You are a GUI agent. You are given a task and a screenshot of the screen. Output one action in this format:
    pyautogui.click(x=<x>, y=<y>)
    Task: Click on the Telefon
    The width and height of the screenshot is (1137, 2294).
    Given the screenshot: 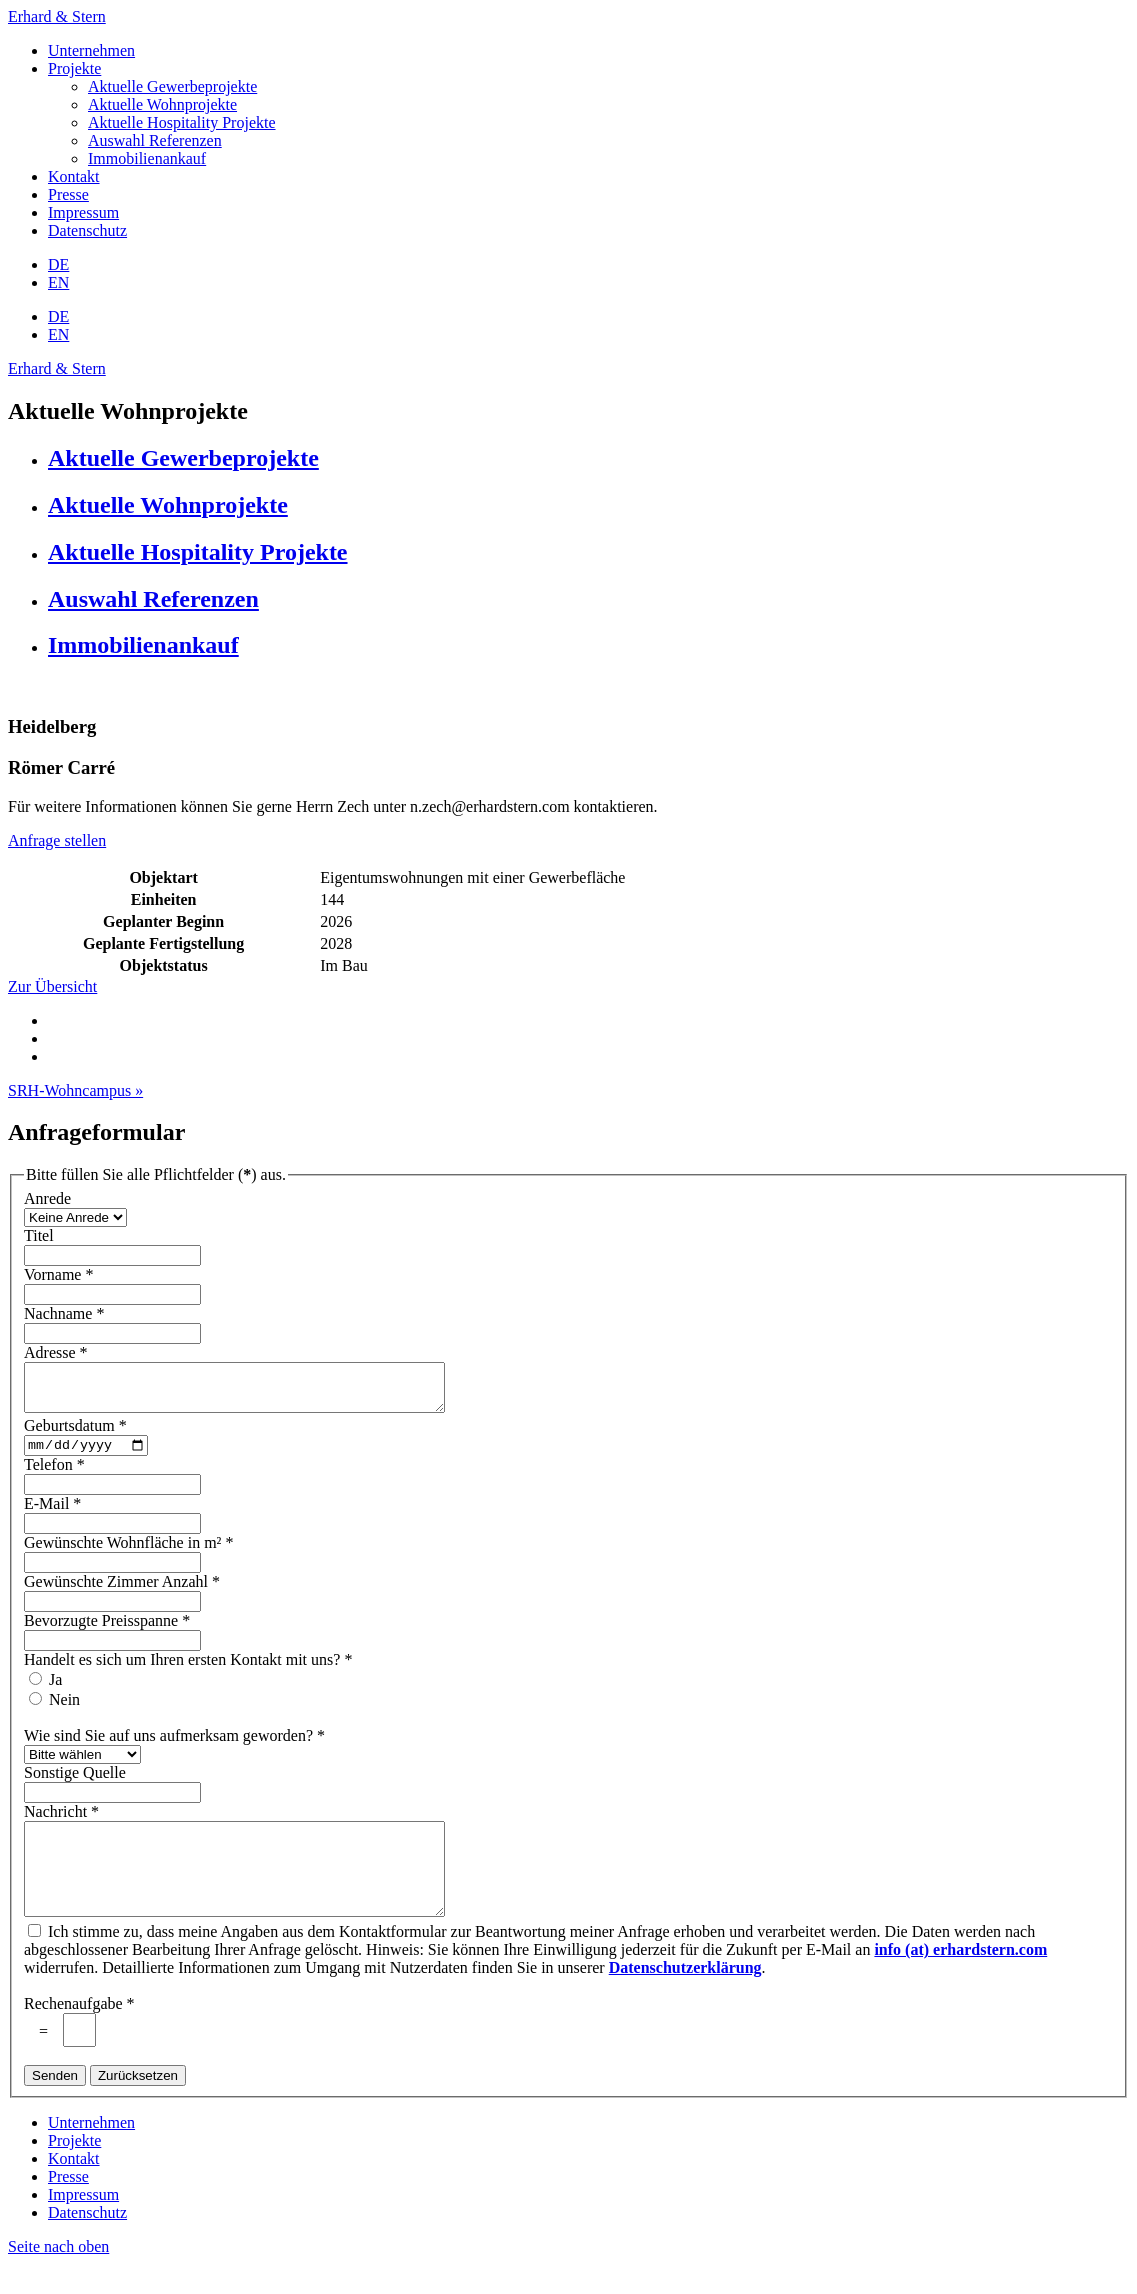 What is the action you would take?
    pyautogui.click(x=56, y=1476)
    